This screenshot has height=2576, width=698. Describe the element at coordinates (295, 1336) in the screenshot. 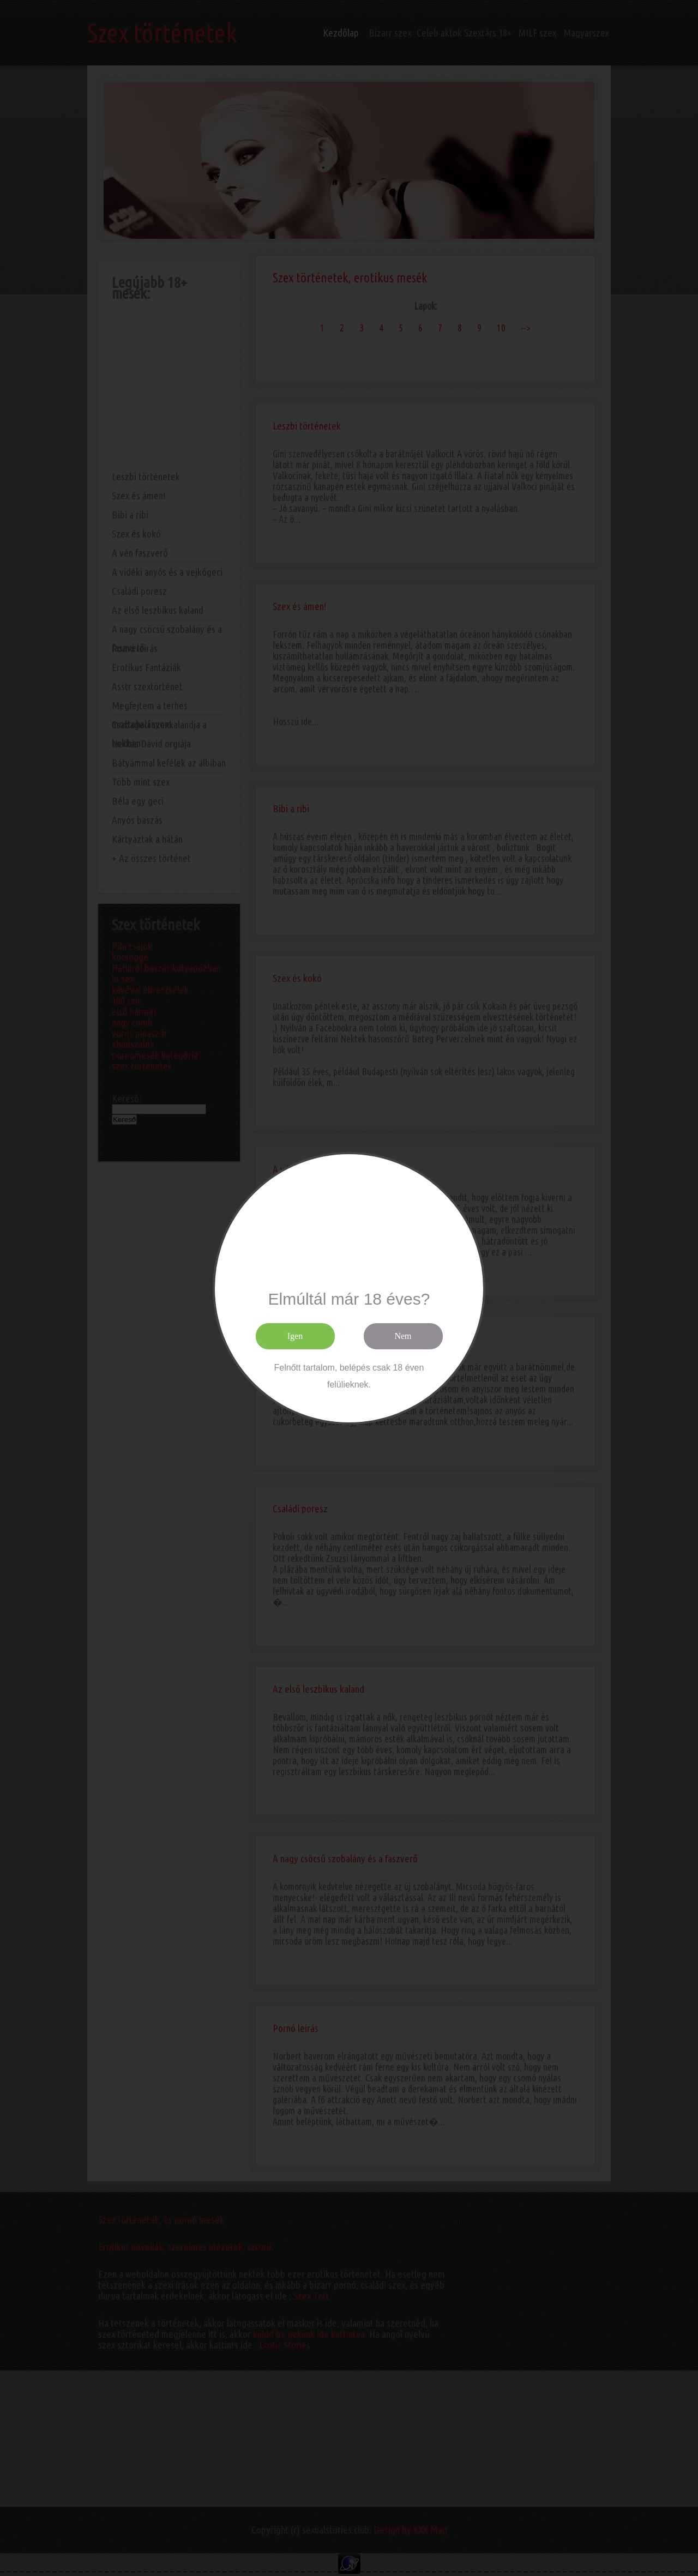

I see `Igen` at that location.